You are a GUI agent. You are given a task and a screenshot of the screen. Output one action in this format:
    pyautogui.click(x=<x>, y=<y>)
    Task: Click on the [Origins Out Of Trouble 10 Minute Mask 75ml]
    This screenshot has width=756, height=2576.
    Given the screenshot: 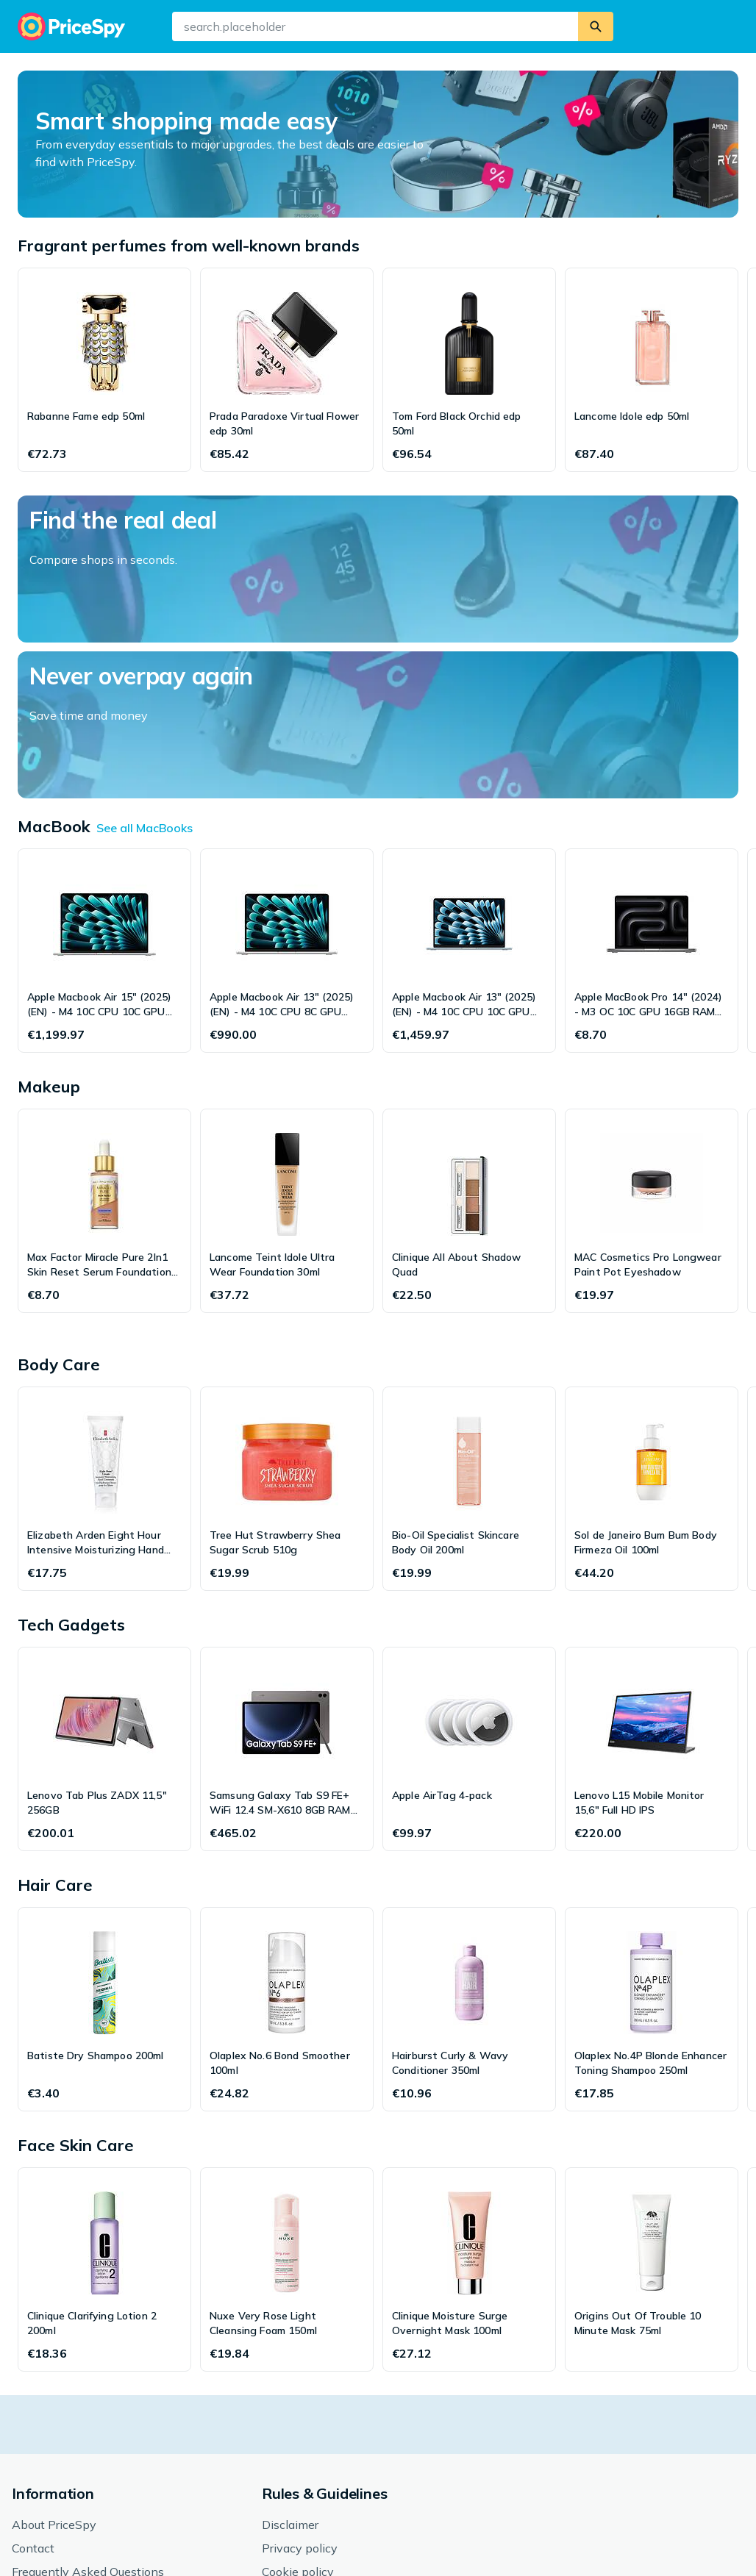 What is the action you would take?
    pyautogui.click(x=652, y=2113)
    